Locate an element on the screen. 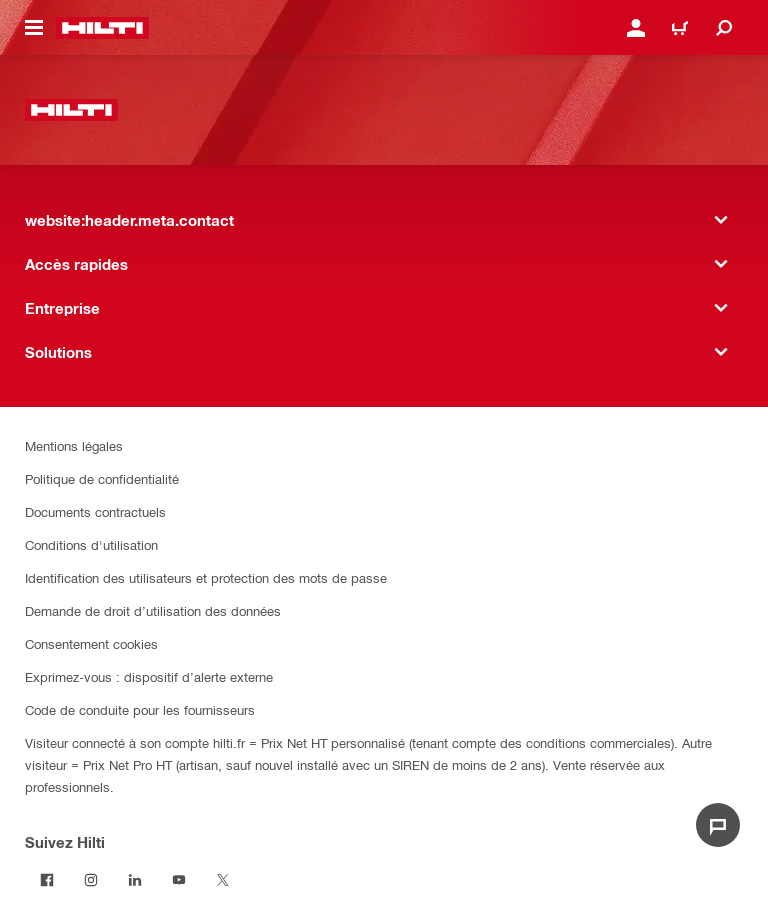  [website:header.label.home] is located at coordinates (102, 28).